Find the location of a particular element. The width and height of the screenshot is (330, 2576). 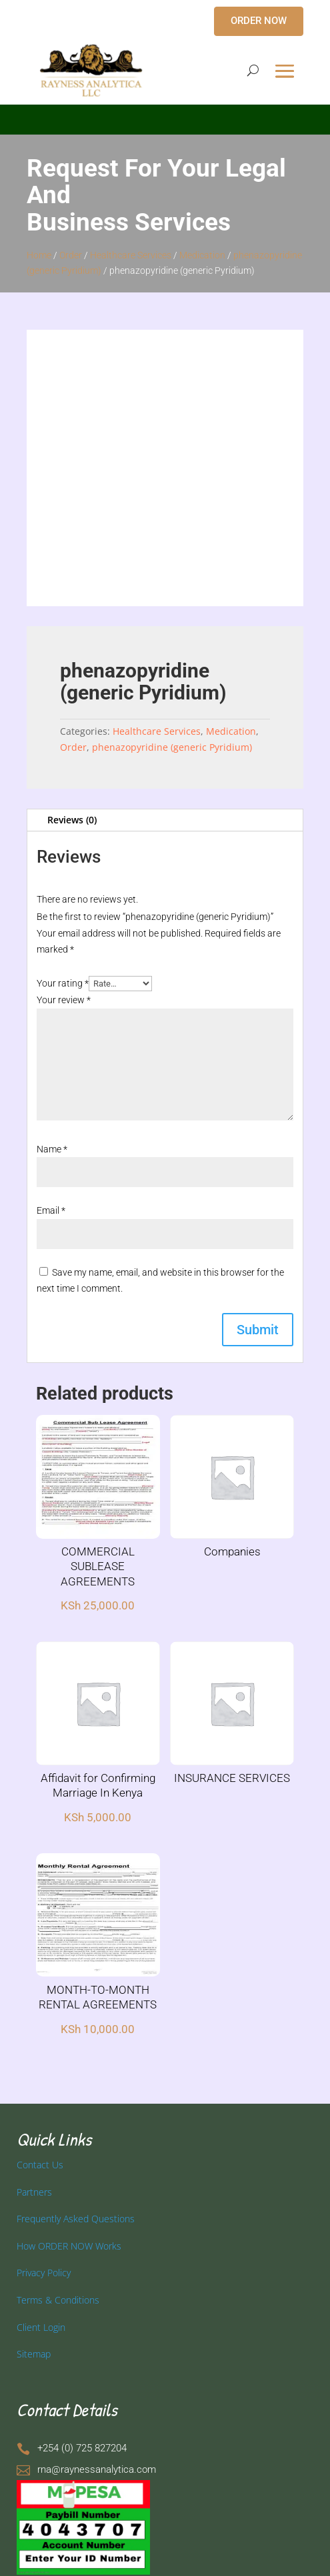

Privacy Policy is located at coordinates (44, 2272).